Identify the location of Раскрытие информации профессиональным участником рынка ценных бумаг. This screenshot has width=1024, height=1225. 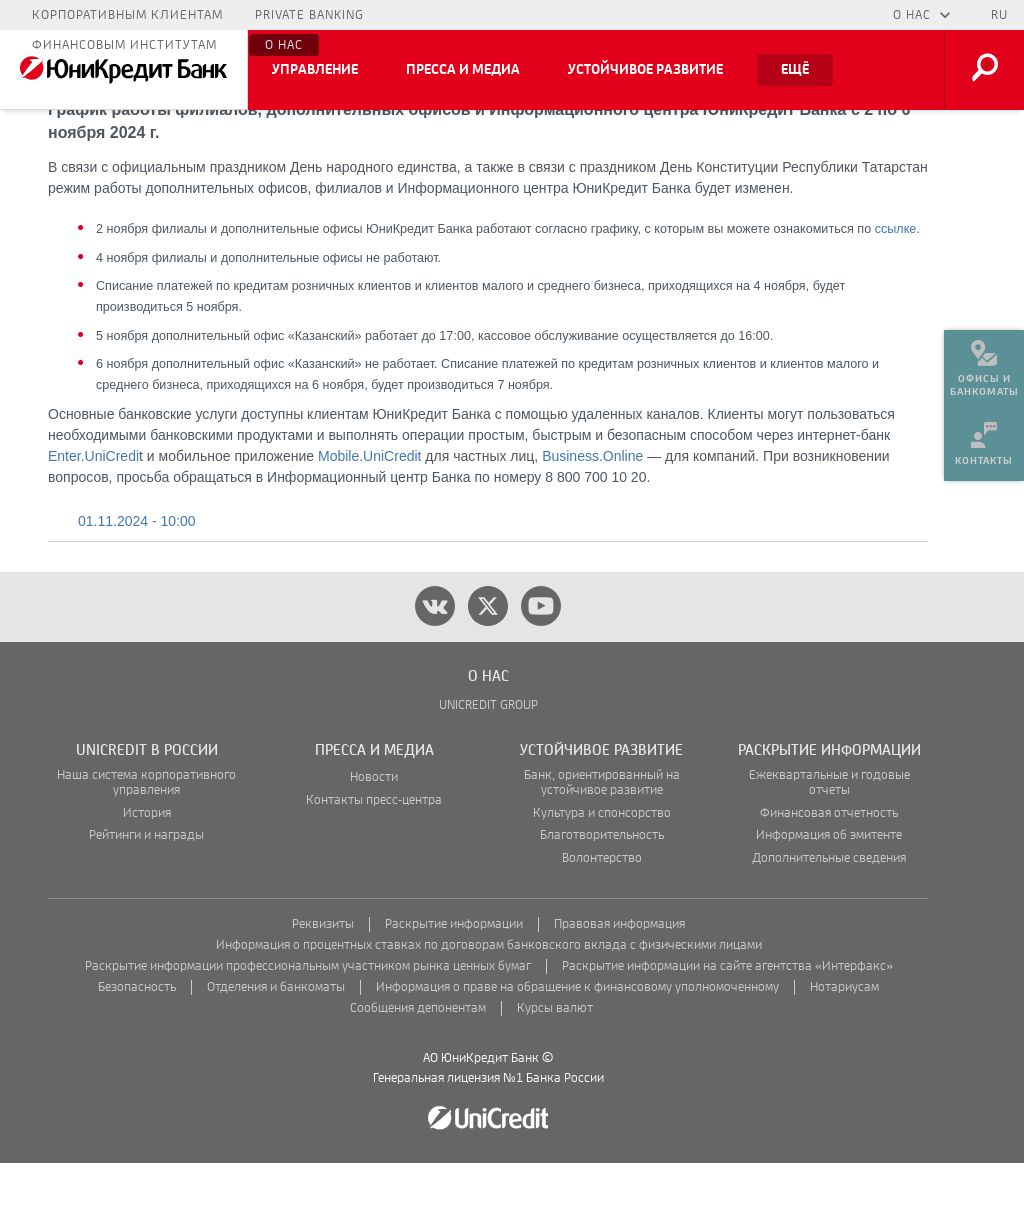
(308, 1028).